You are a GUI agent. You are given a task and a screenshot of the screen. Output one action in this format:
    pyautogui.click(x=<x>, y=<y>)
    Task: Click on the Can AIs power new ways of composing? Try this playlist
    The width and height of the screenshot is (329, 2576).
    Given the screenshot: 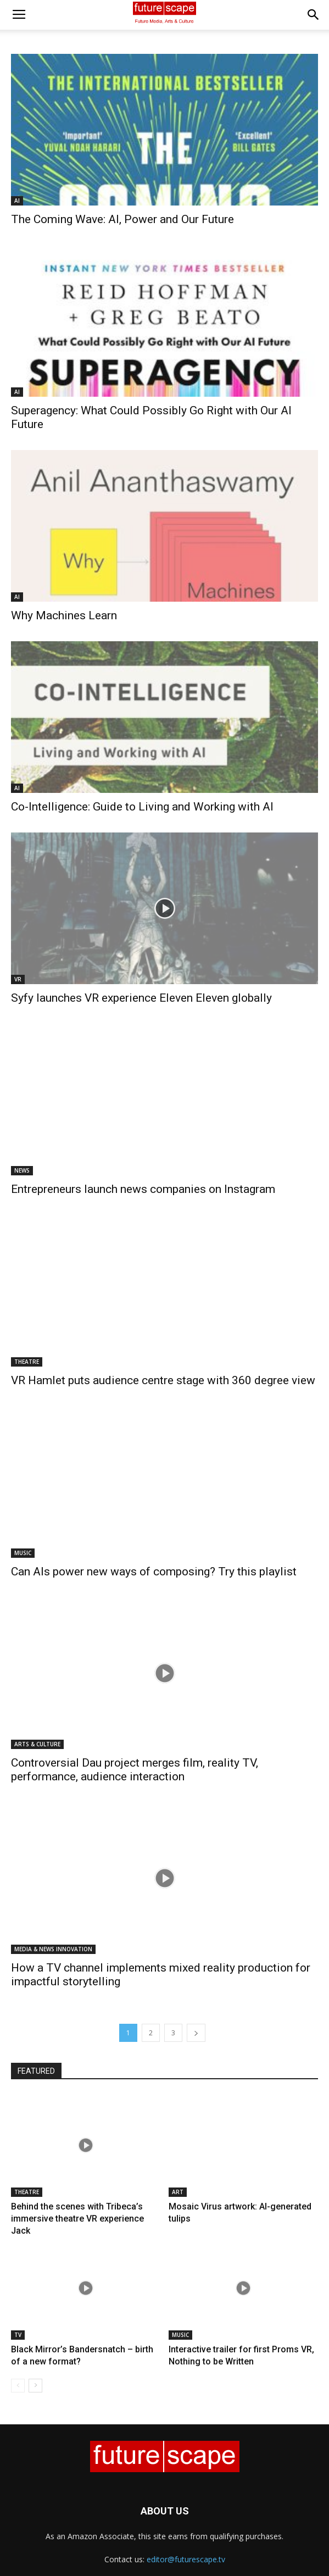 What is the action you would take?
    pyautogui.click(x=154, y=1571)
    